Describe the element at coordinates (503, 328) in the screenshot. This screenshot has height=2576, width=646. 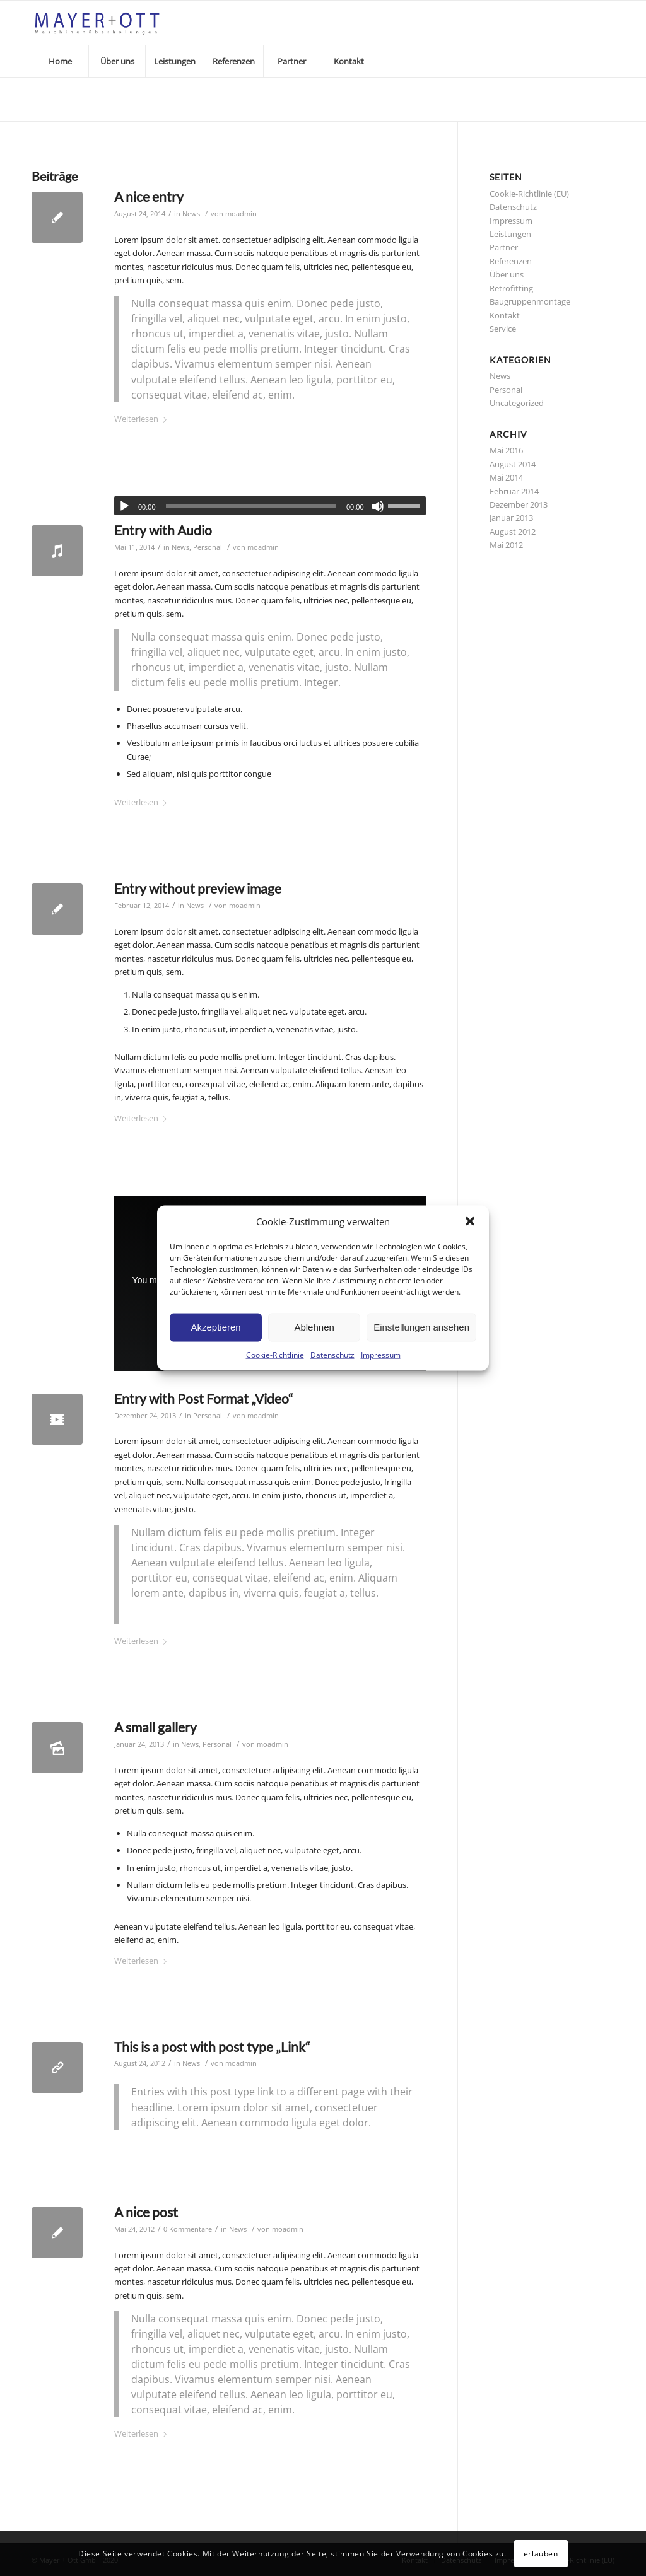
I see `Service` at that location.